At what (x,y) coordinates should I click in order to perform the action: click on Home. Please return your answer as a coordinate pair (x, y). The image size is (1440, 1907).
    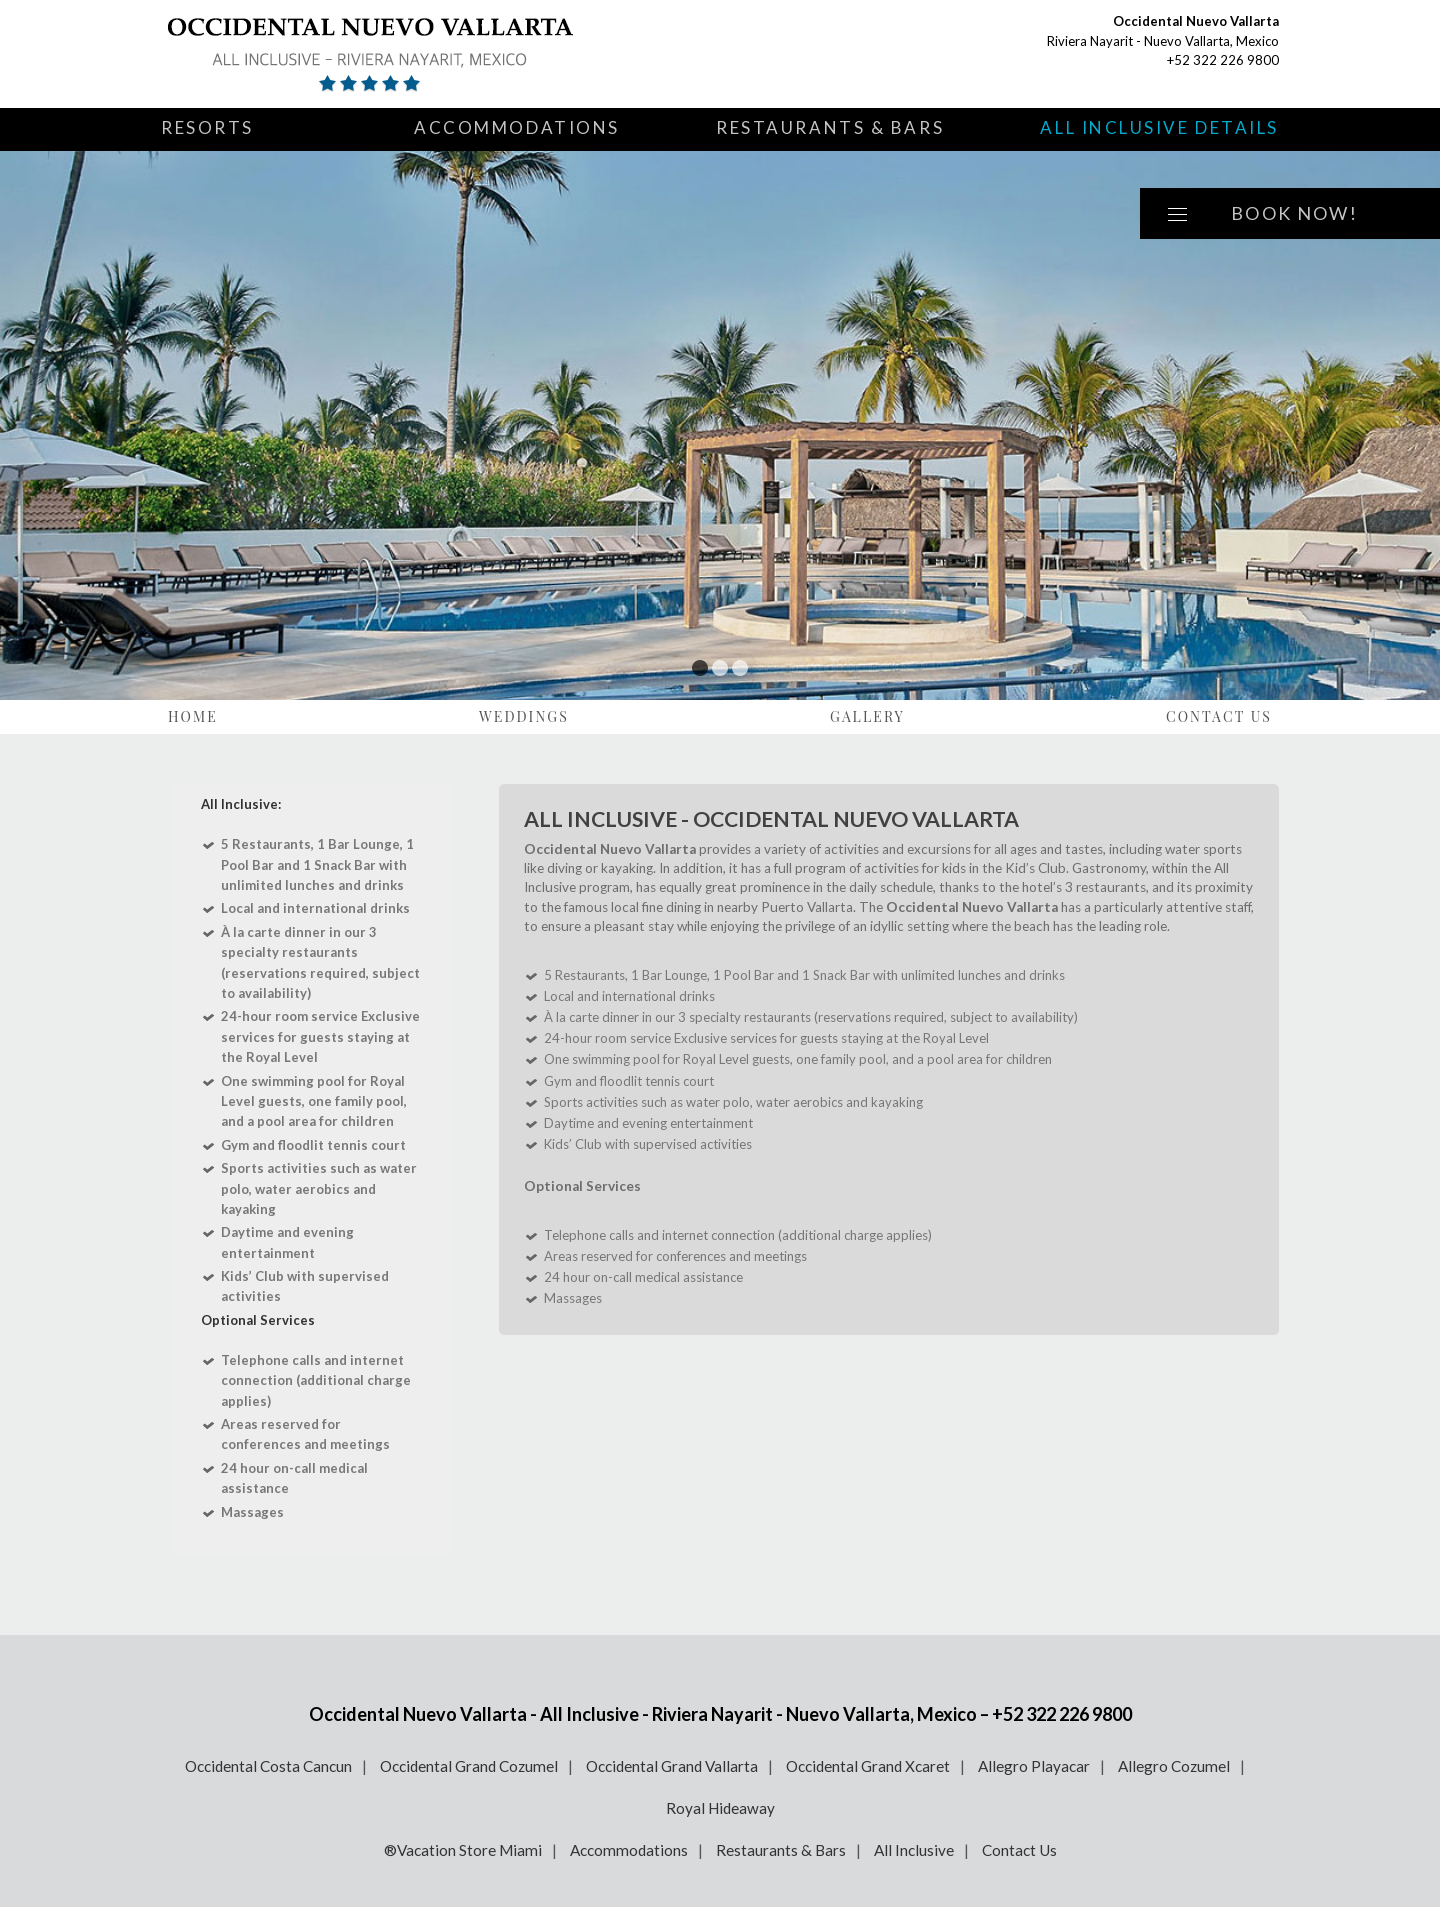
    Looking at the image, I should click on (193, 716).